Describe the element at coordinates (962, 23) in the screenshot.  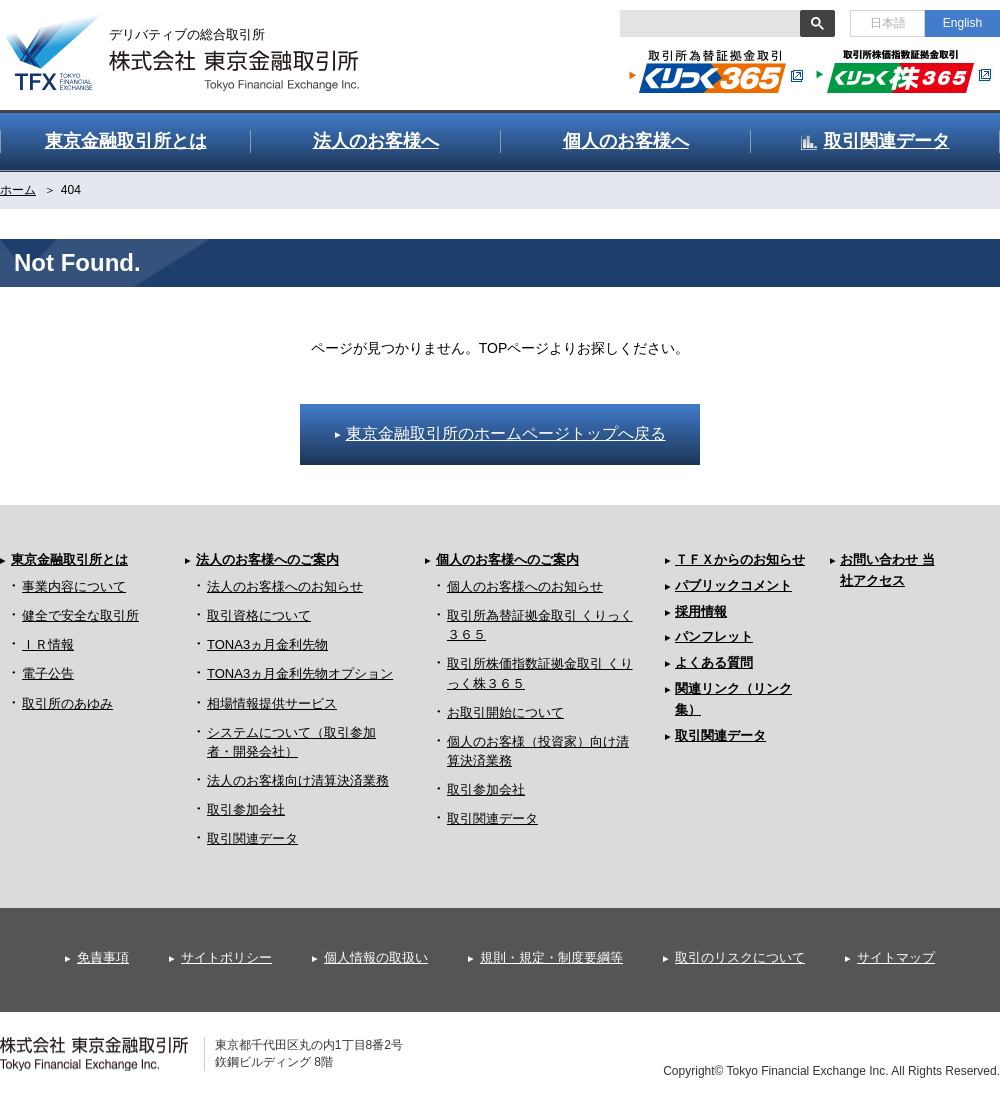
I see `English` at that location.